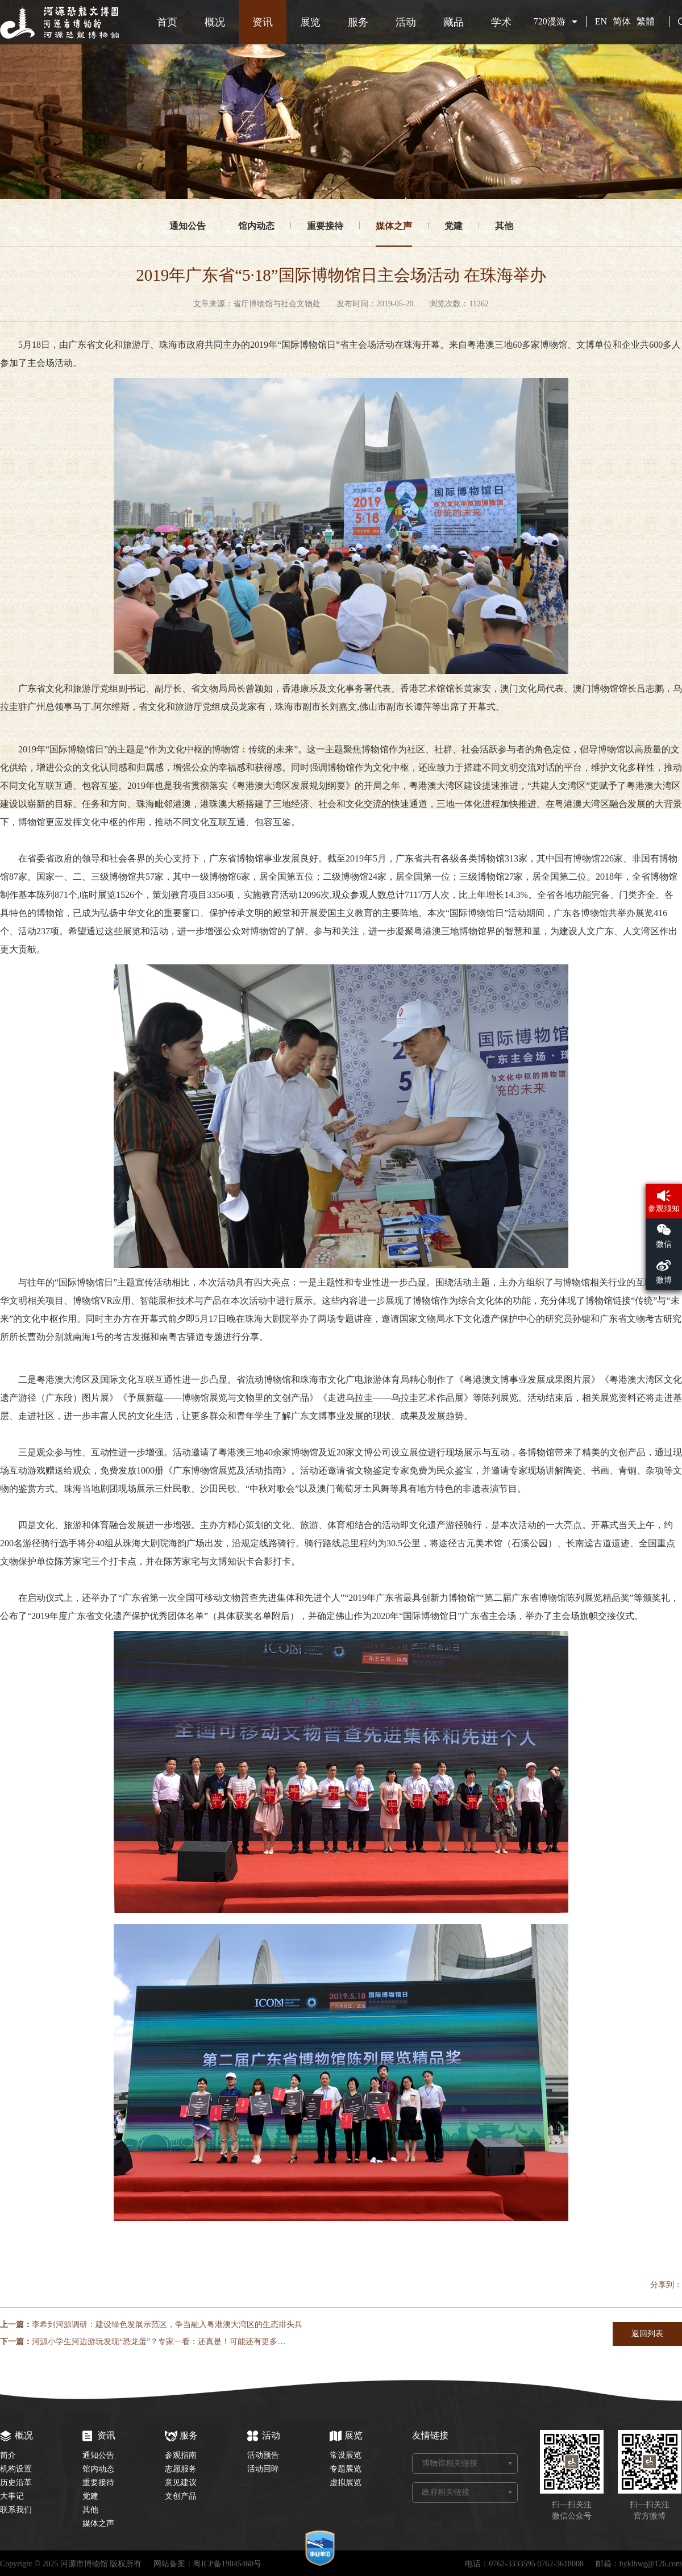 The height and width of the screenshot is (2576, 682). I want to click on 联系我们, so click(16, 2510).